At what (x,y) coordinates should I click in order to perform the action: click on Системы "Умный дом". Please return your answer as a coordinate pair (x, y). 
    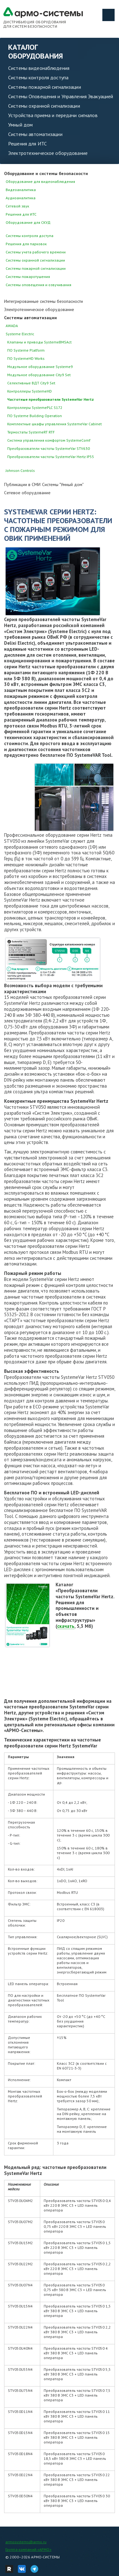
    Looking at the image, I should click on (63, 484).